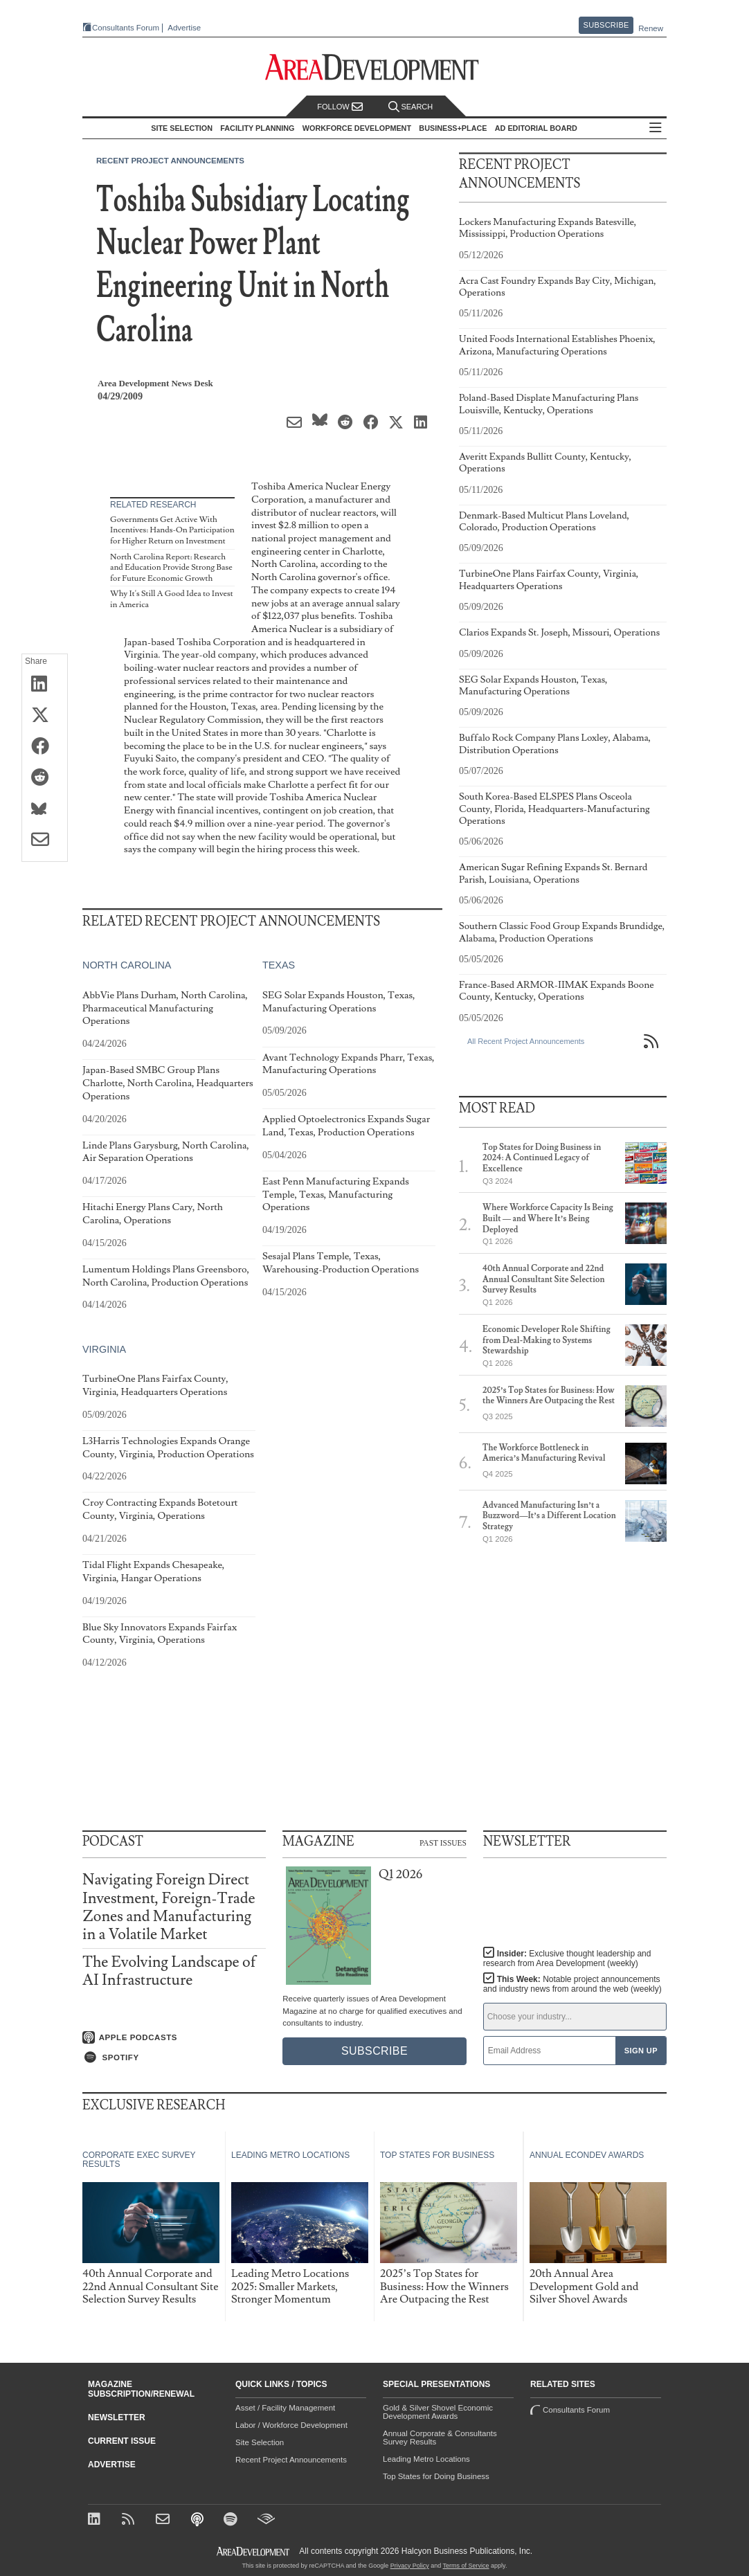  Describe the element at coordinates (291, 2425) in the screenshot. I see `Labor / Workforce Development` at that location.